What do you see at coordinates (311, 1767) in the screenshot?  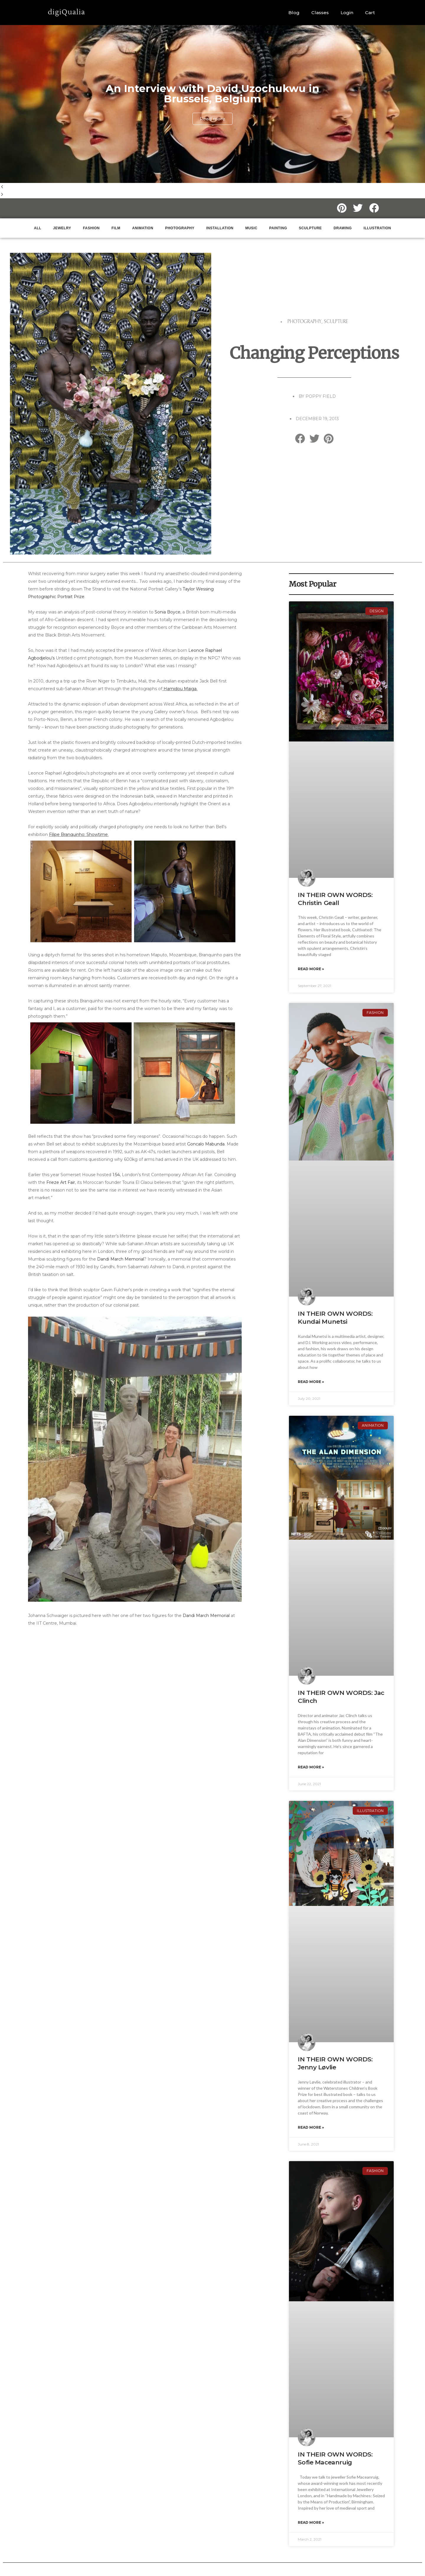 I see `Read More » [Read more about IN THEIR OWN WORDS: Jac Clinch]` at bounding box center [311, 1767].